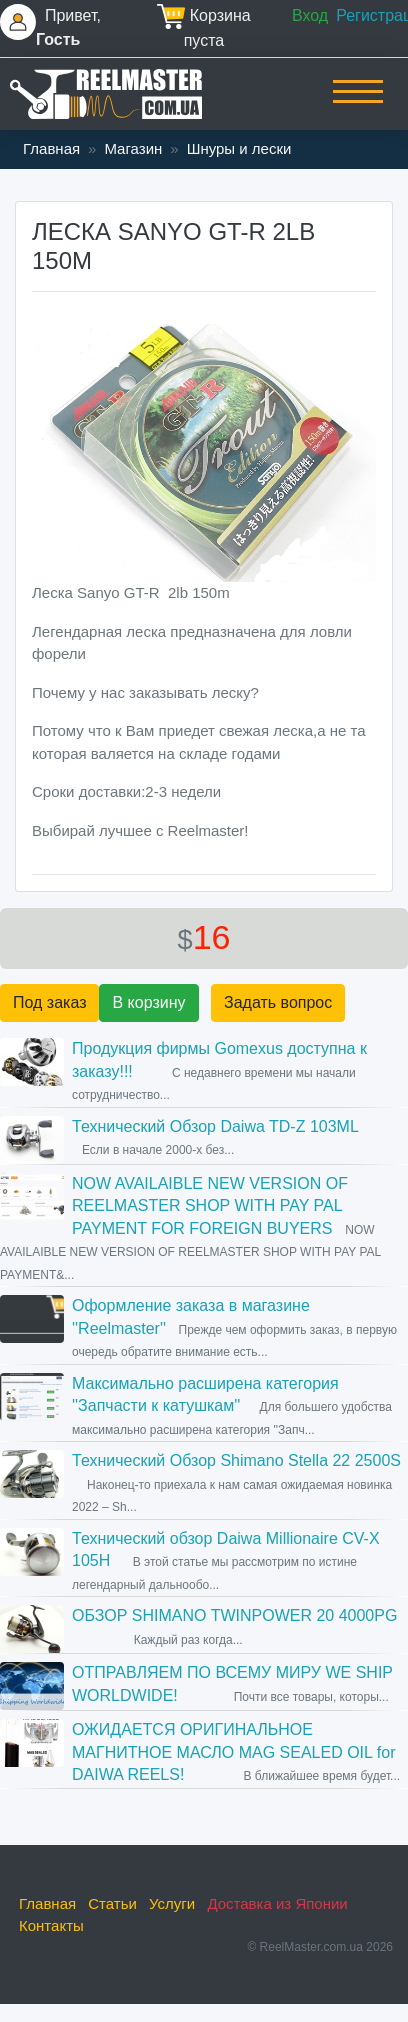  What do you see at coordinates (51, 1925) in the screenshot?
I see `Контакты` at bounding box center [51, 1925].